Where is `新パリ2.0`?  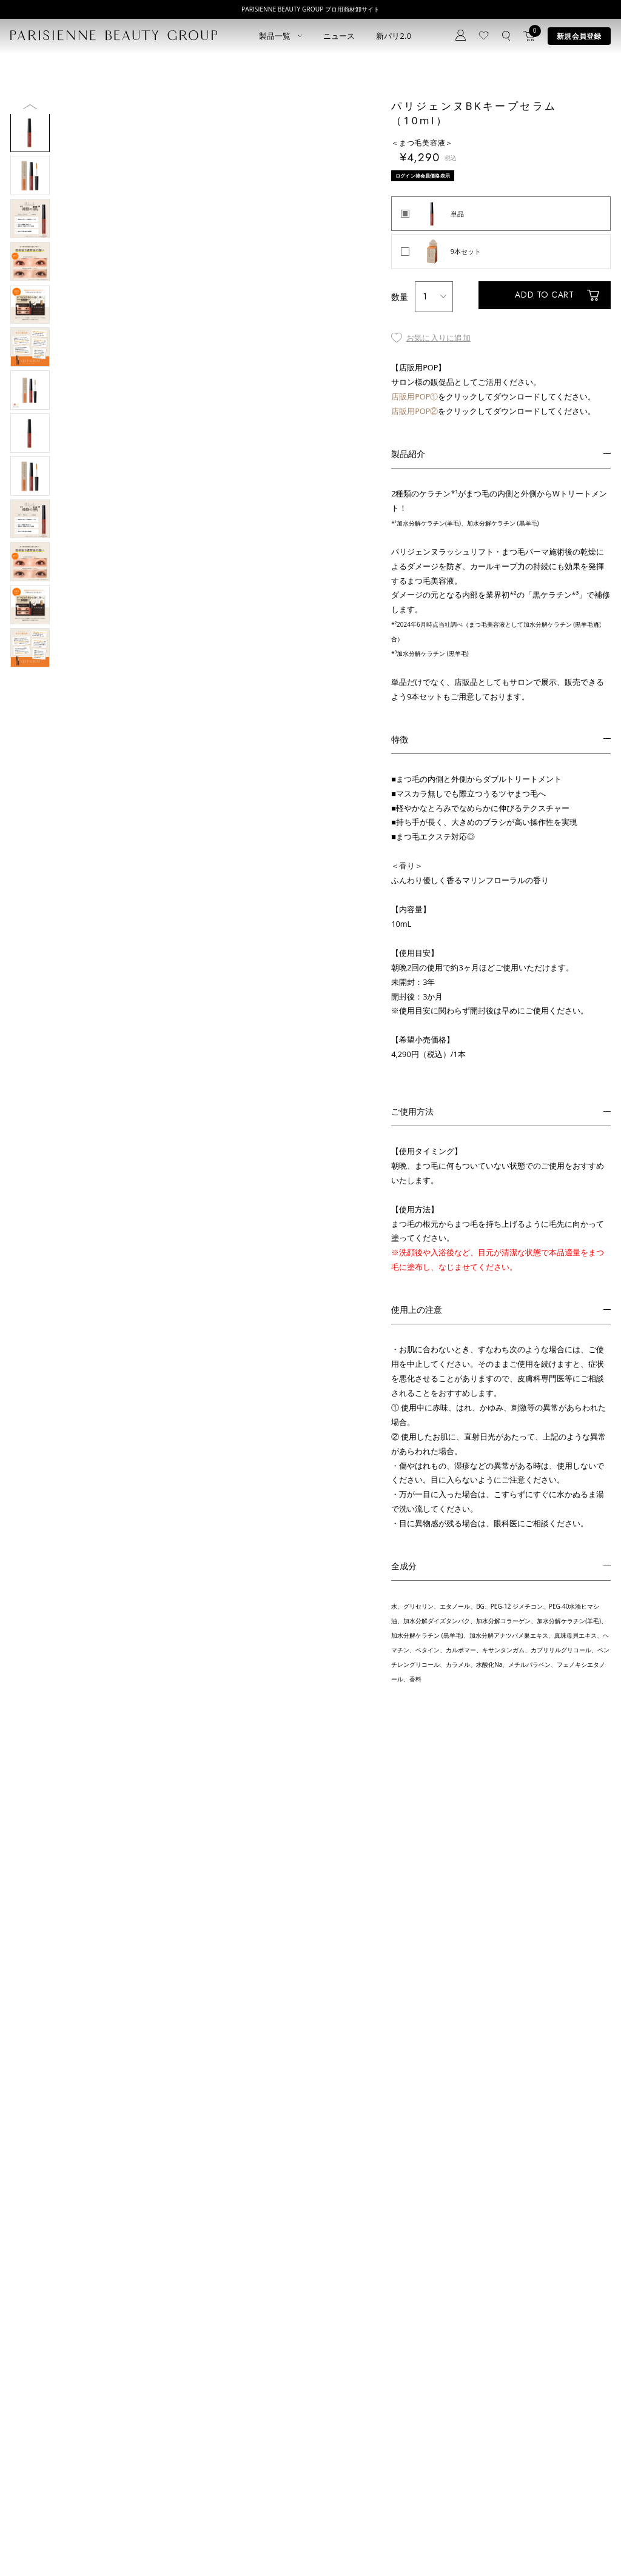
新パリ2.0 is located at coordinates (394, 35).